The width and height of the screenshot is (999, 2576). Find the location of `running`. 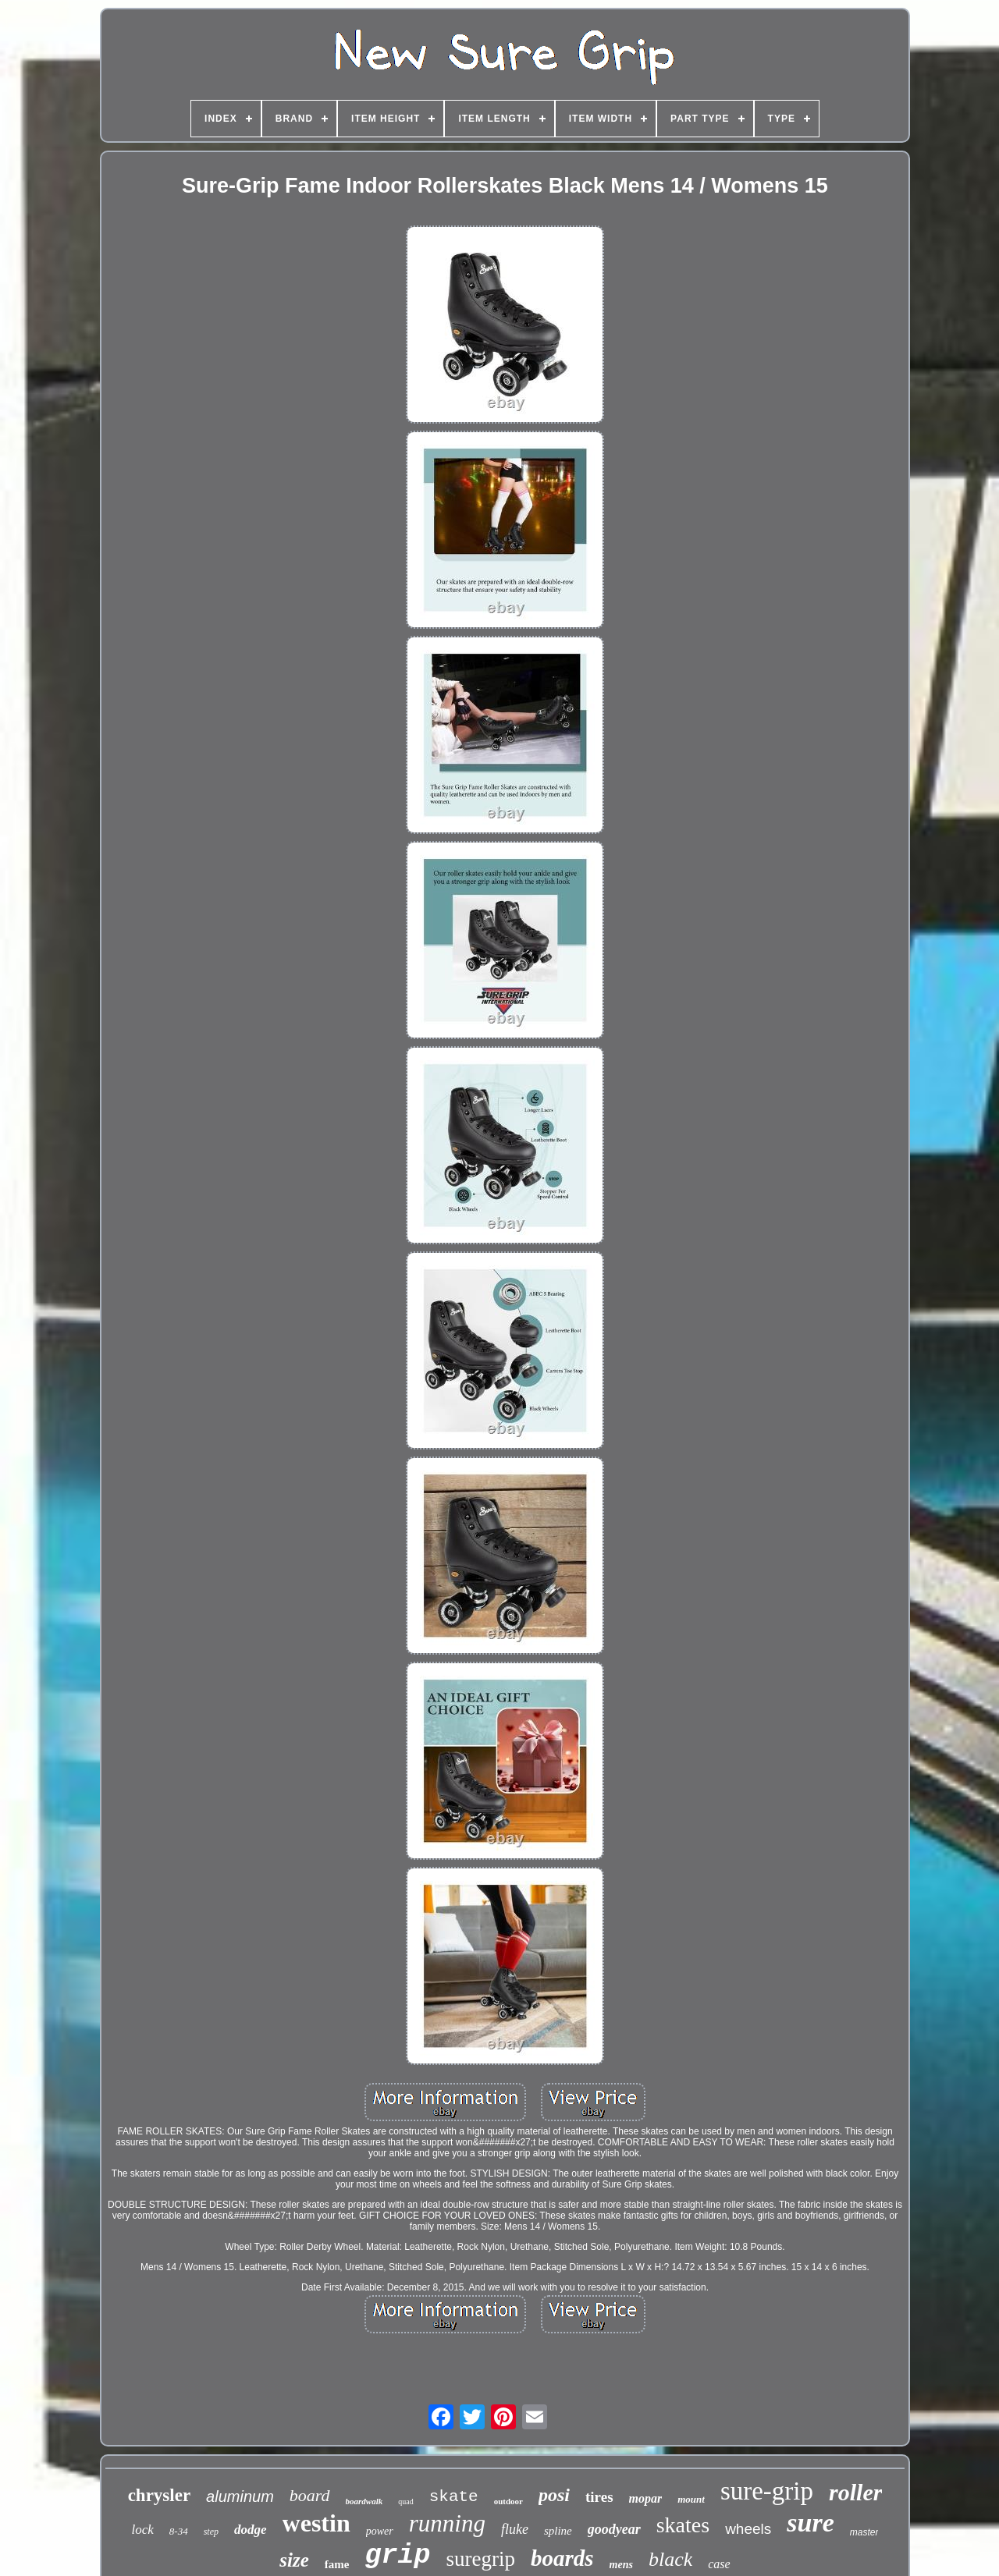

running is located at coordinates (447, 2523).